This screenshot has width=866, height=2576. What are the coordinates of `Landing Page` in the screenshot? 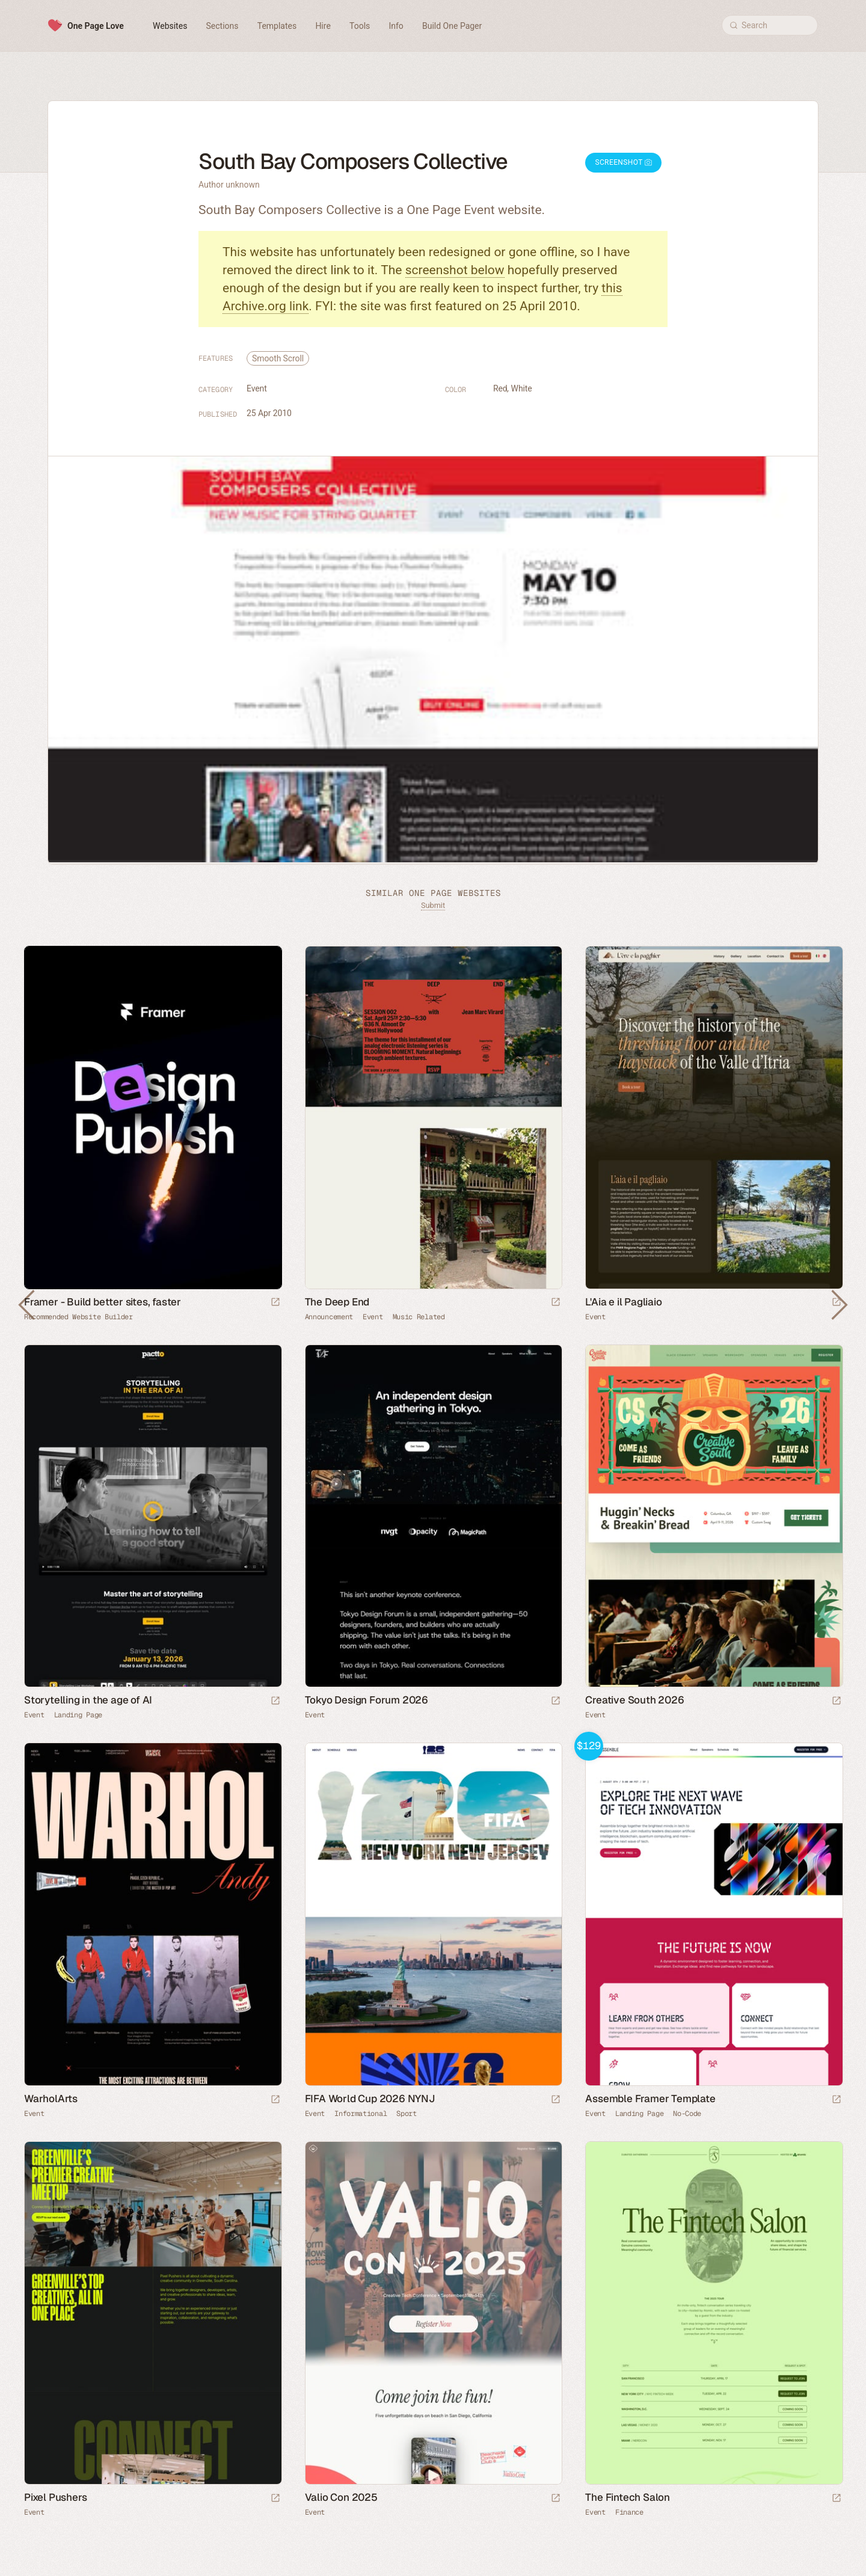 It's located at (78, 1715).